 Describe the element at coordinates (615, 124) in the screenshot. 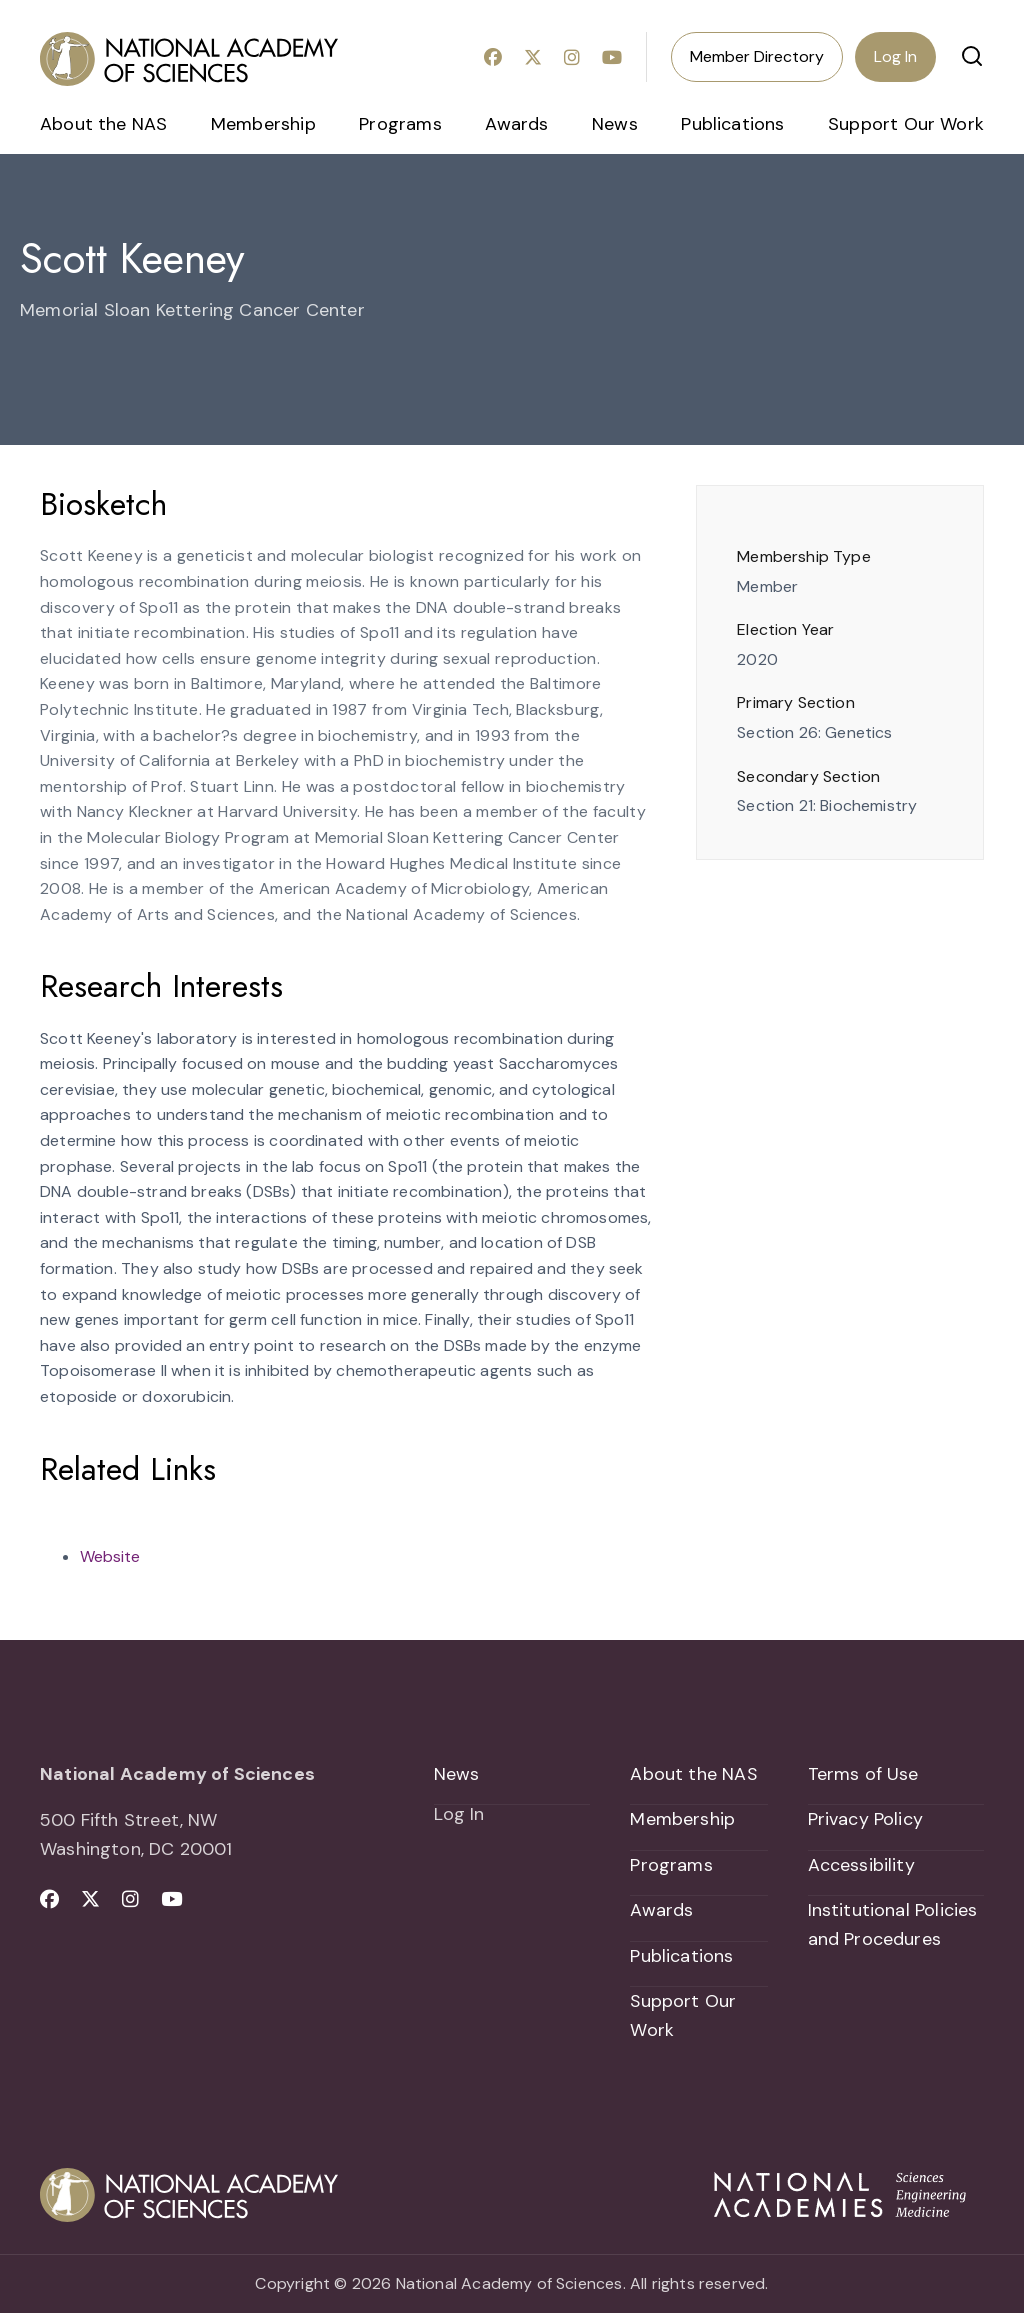

I see `News [menuitem]` at that location.